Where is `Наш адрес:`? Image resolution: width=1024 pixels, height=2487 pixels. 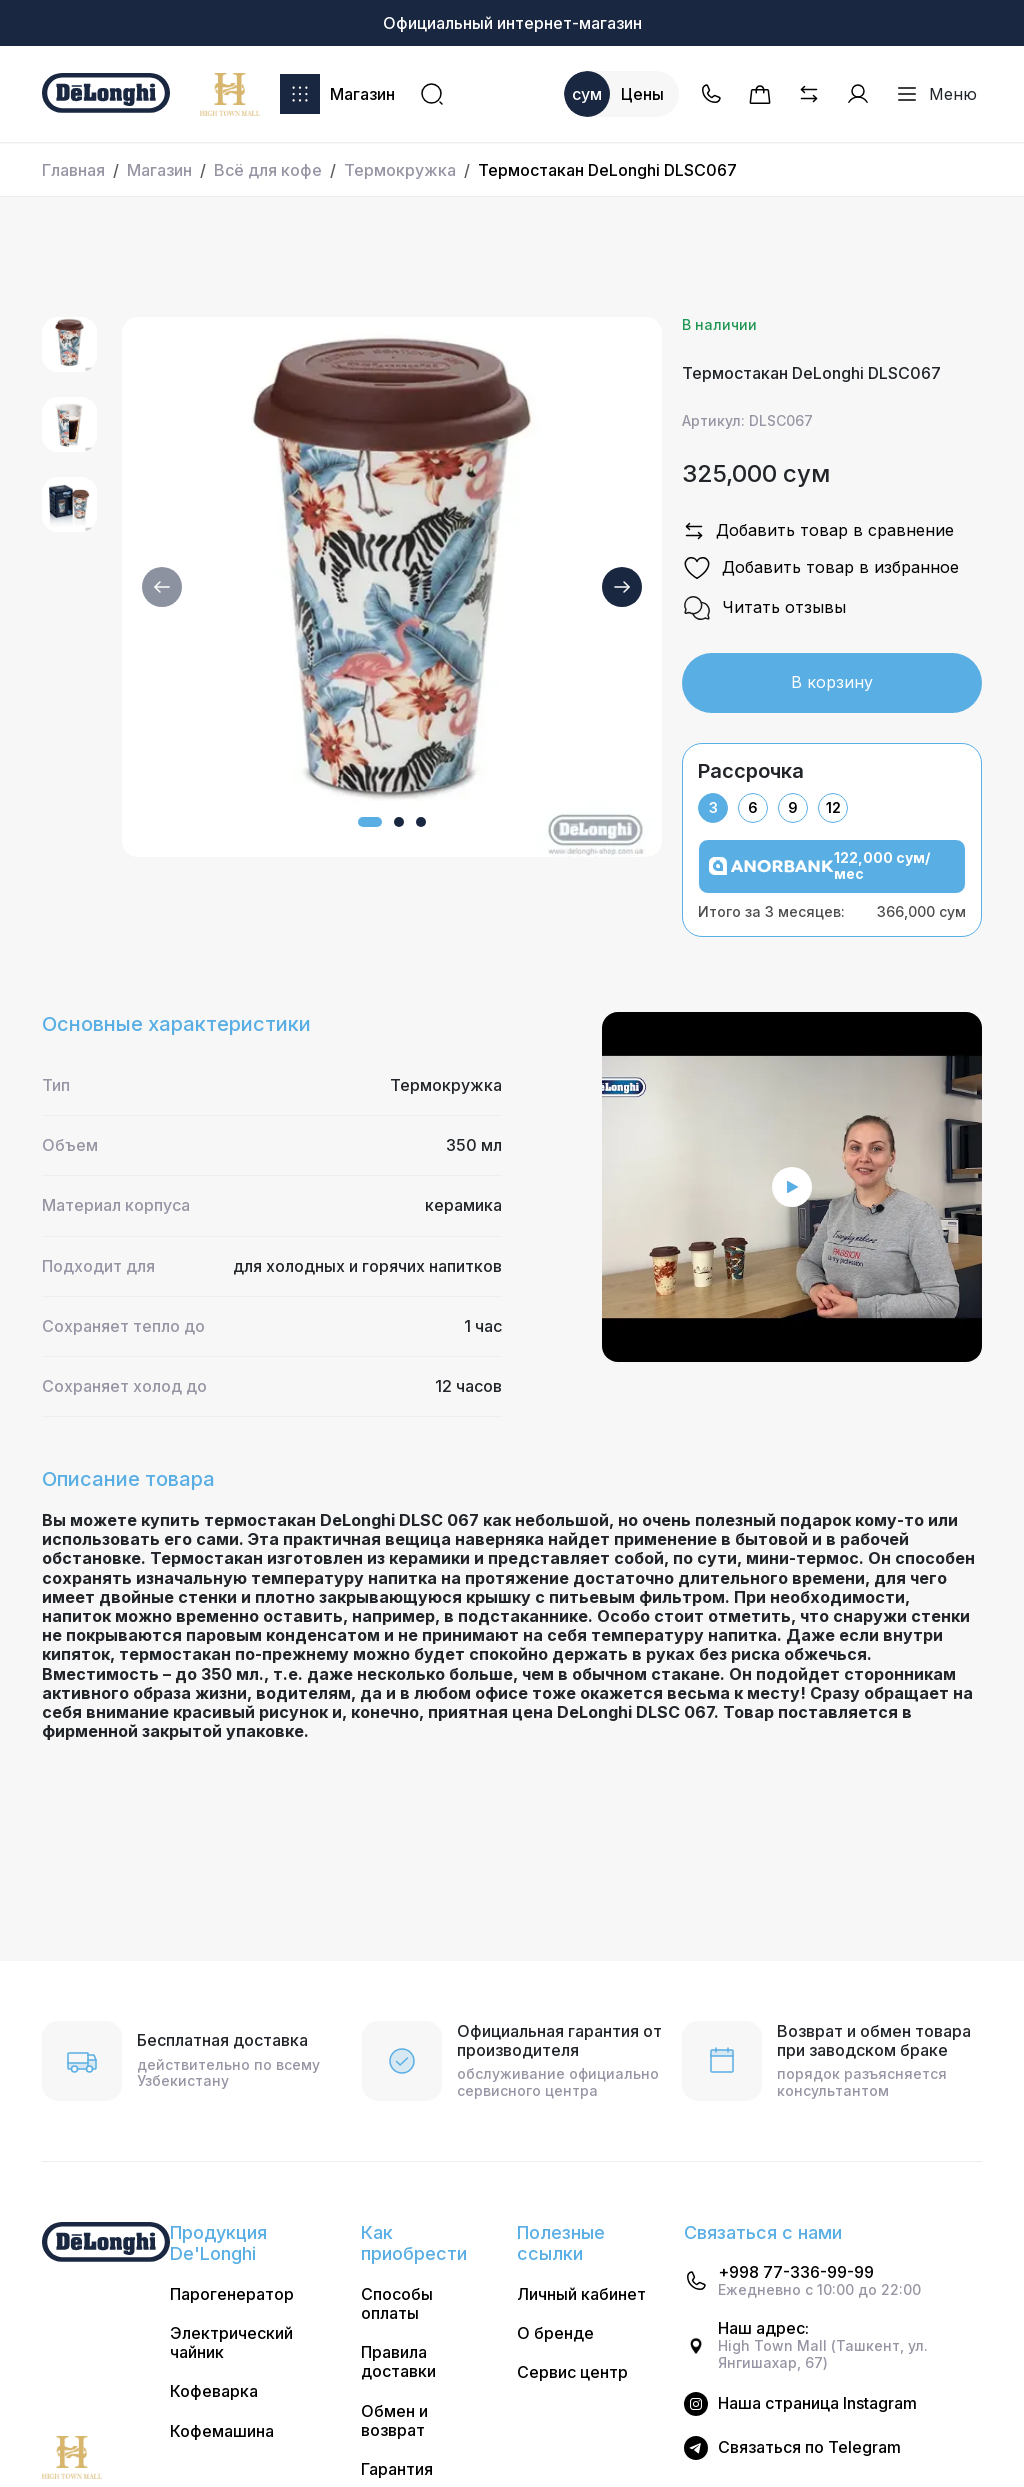 Наш адрес: is located at coordinates (763, 2328).